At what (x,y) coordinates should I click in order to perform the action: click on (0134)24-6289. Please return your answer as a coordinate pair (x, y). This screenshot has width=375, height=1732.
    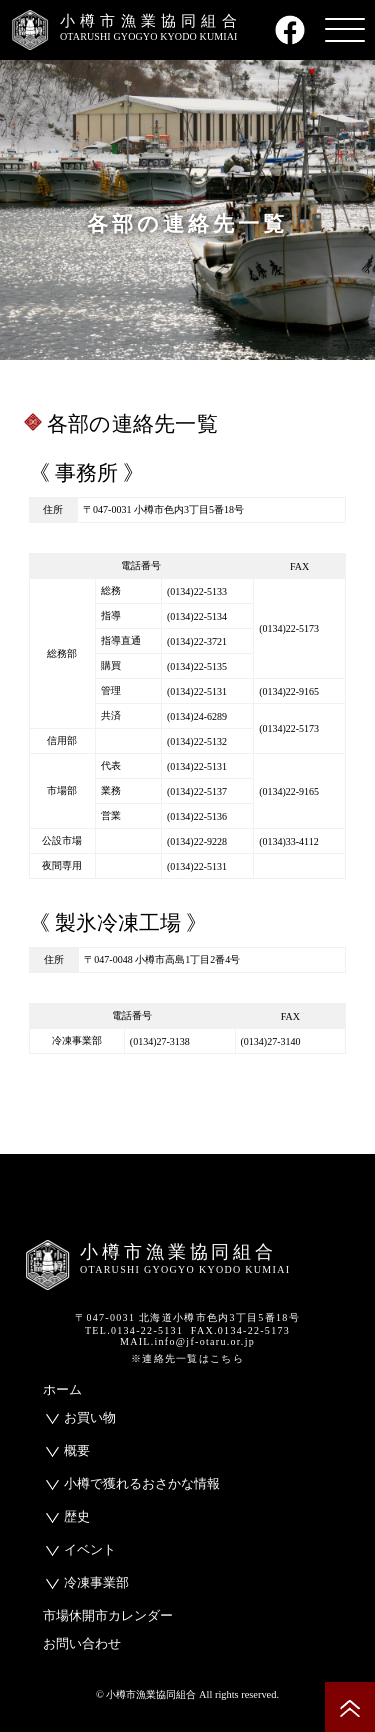
    Looking at the image, I should click on (197, 716).